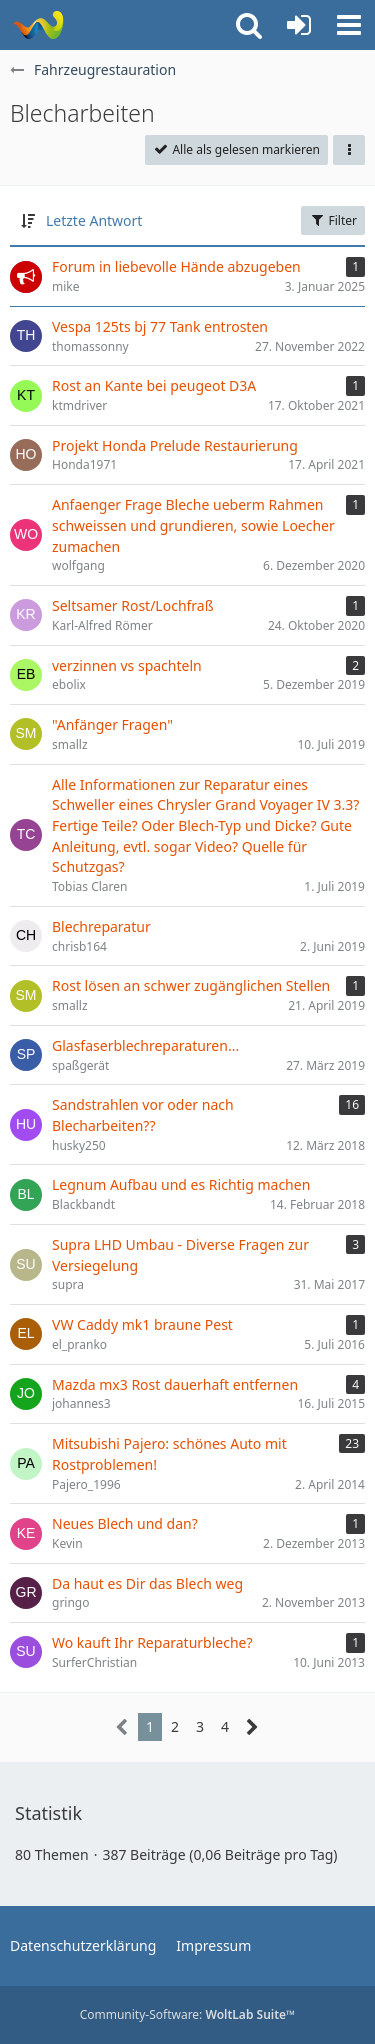 This screenshot has height=2044, width=375. What do you see at coordinates (94, 220) in the screenshot?
I see `Letzte Antwort [button]` at bounding box center [94, 220].